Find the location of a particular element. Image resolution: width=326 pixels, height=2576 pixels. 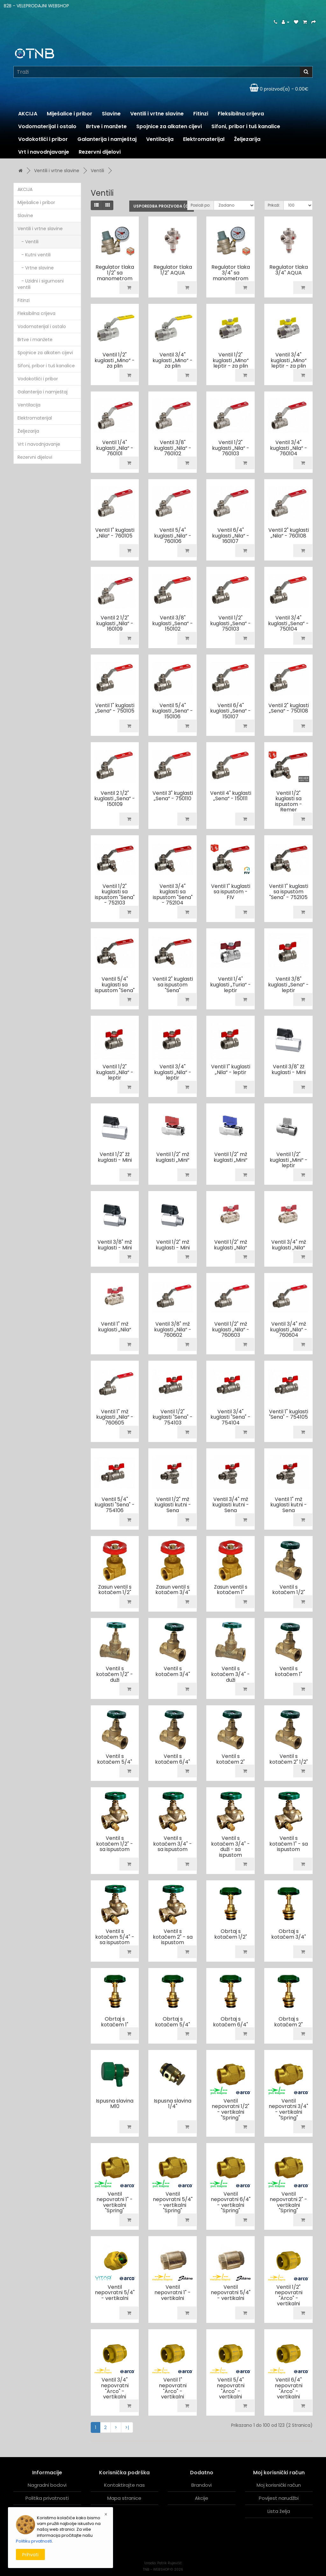

Ventil 5/4" kuglasti sa ispustom "Sena" is located at coordinates (115, 984).